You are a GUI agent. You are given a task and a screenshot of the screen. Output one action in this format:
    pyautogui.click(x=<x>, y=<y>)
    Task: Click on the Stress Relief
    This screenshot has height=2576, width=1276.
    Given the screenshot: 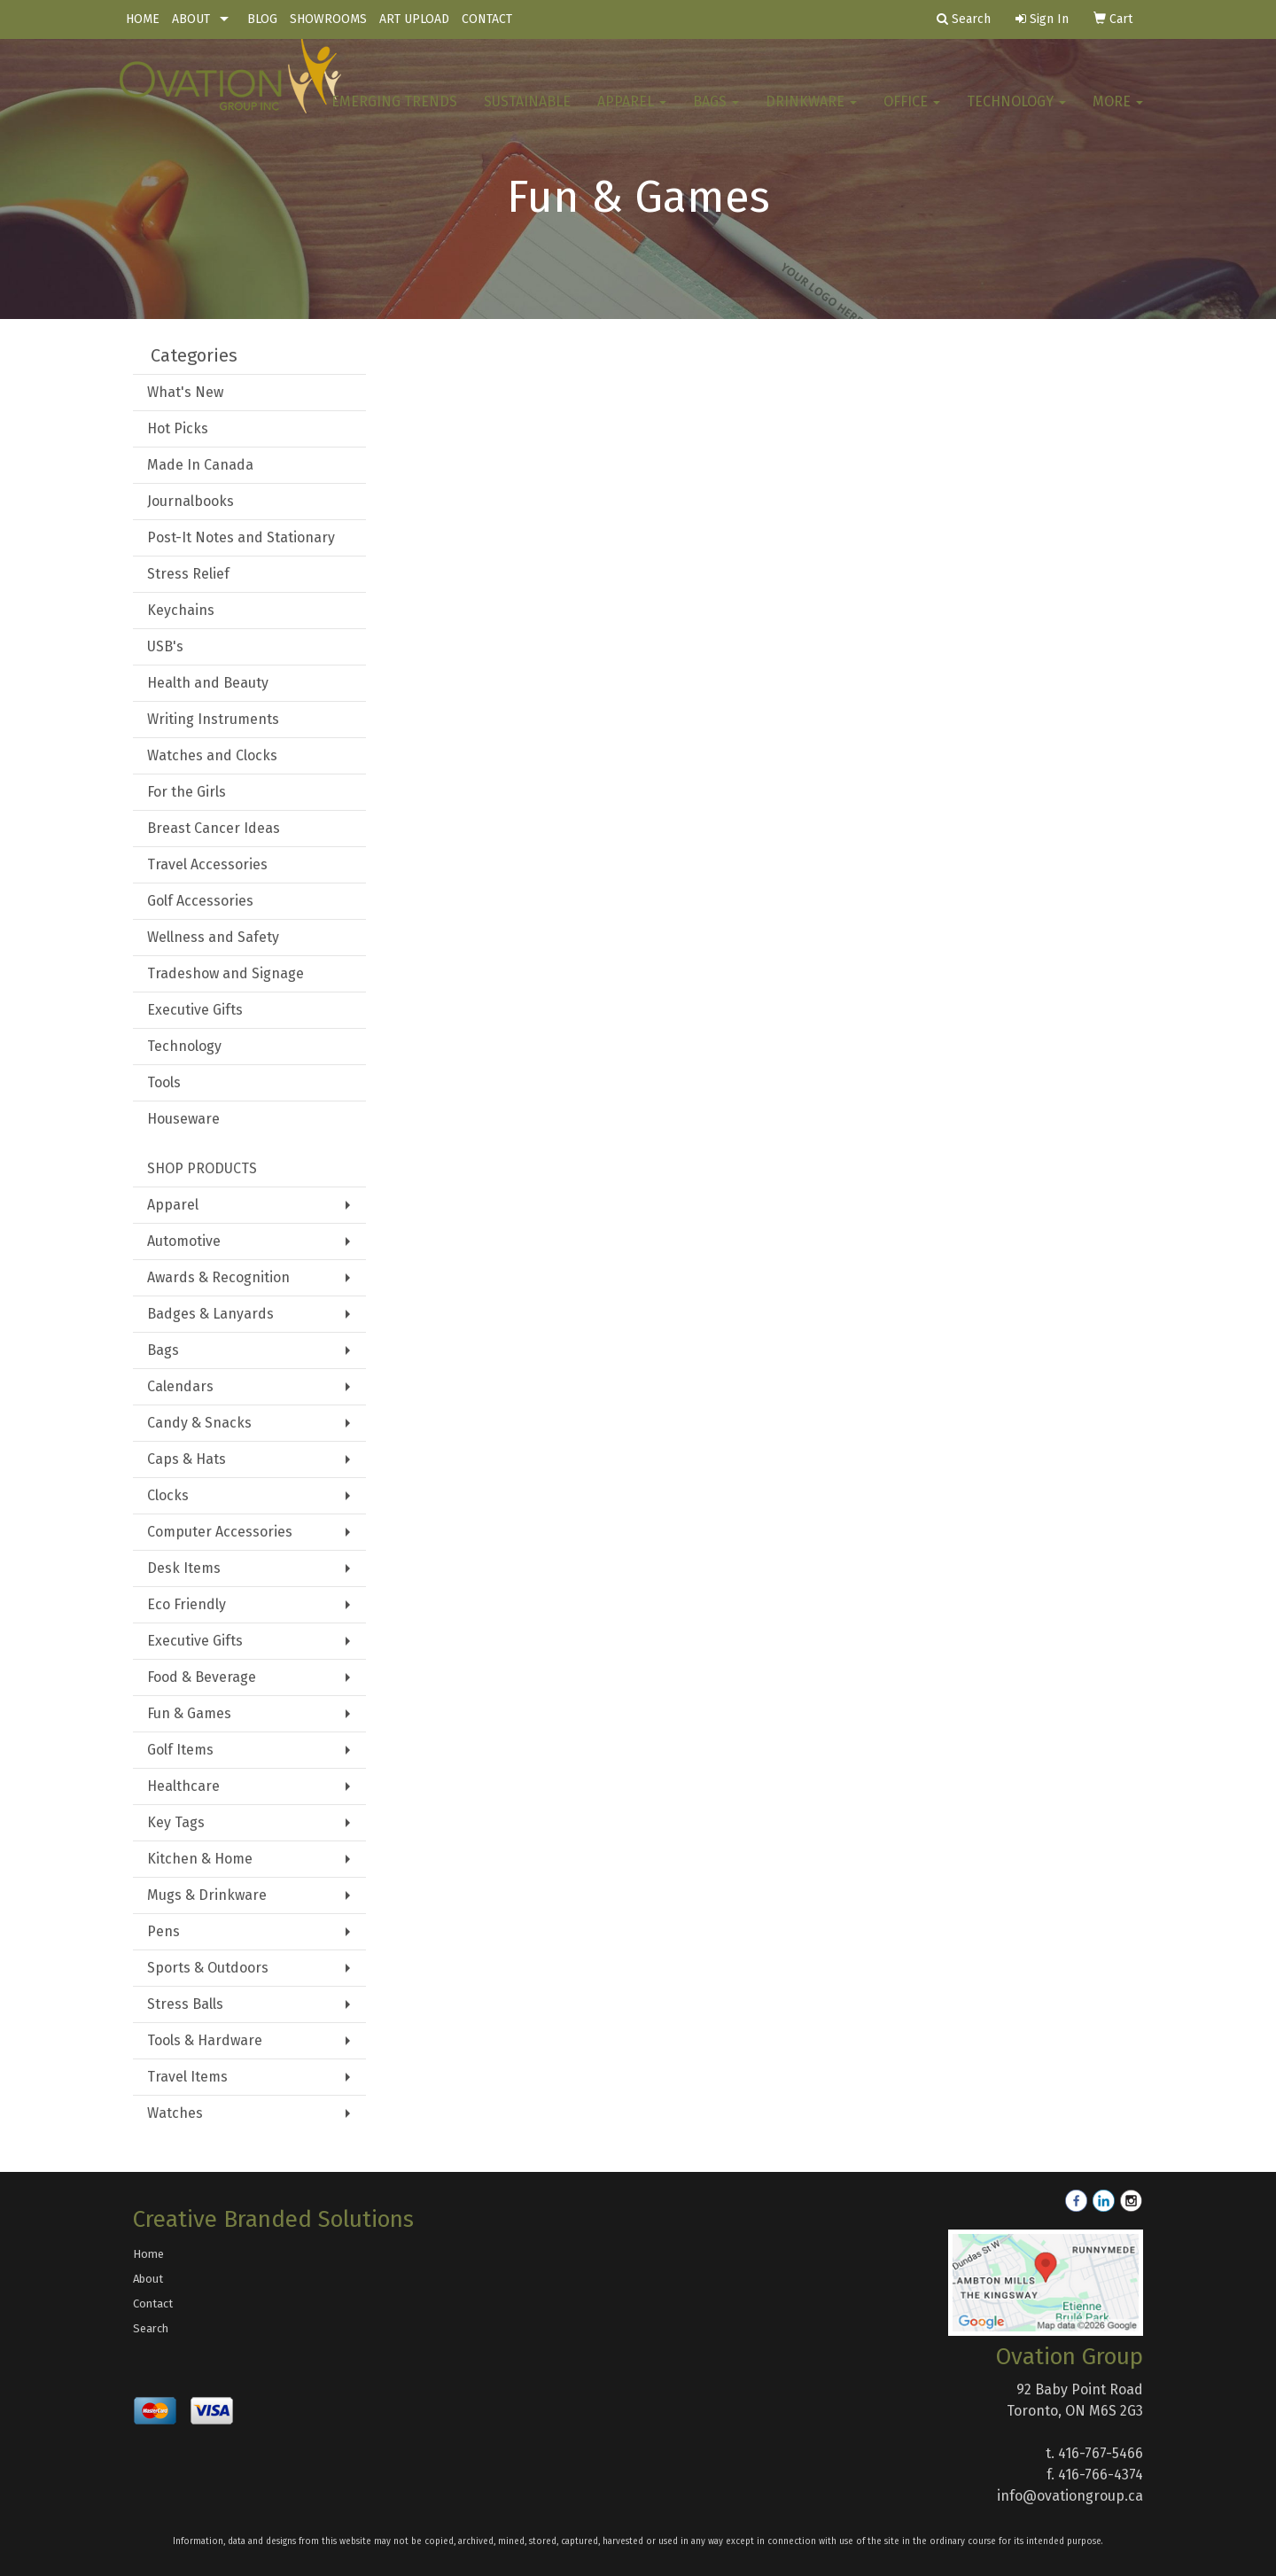 What is the action you would take?
    pyautogui.click(x=188, y=573)
    